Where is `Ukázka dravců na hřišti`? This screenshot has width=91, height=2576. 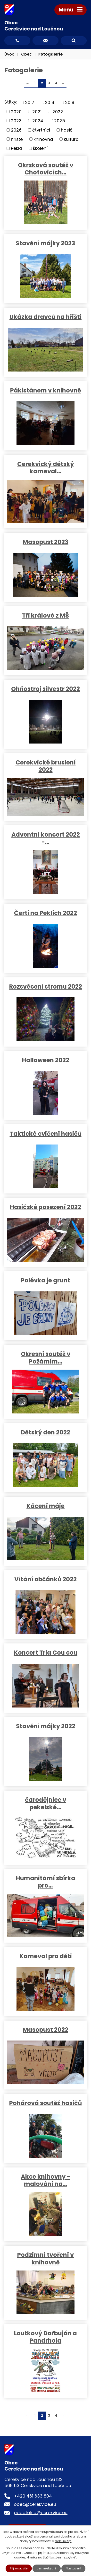 Ukázka dravců na hřišti is located at coordinates (45, 317).